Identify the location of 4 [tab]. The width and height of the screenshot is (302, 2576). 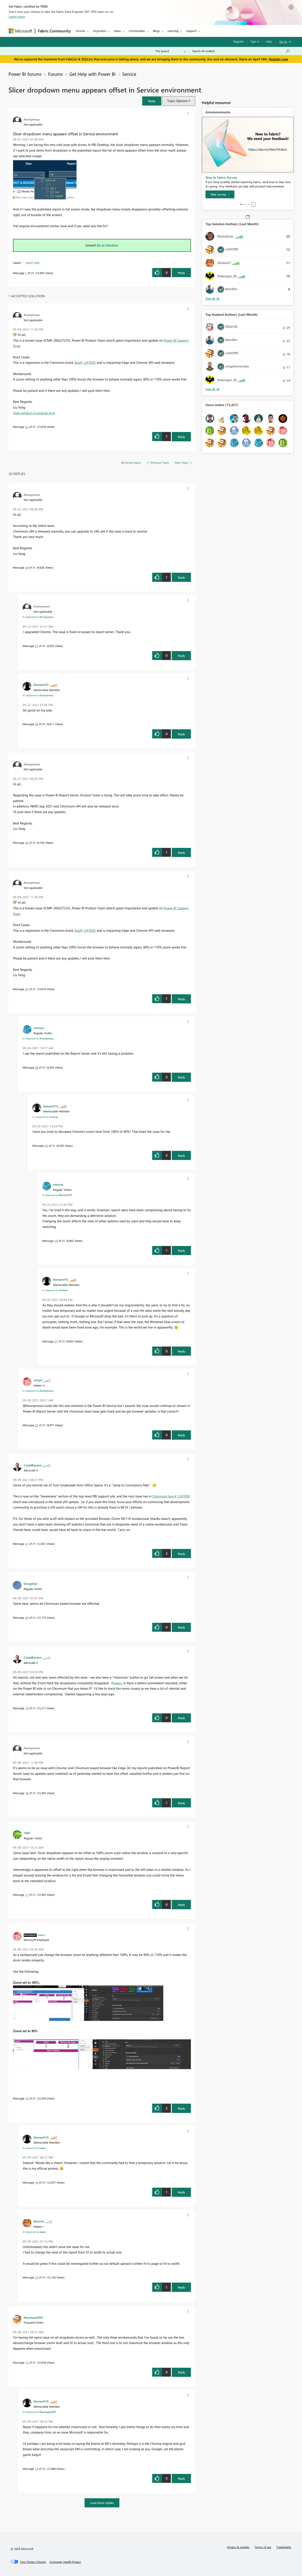
(249, 204).